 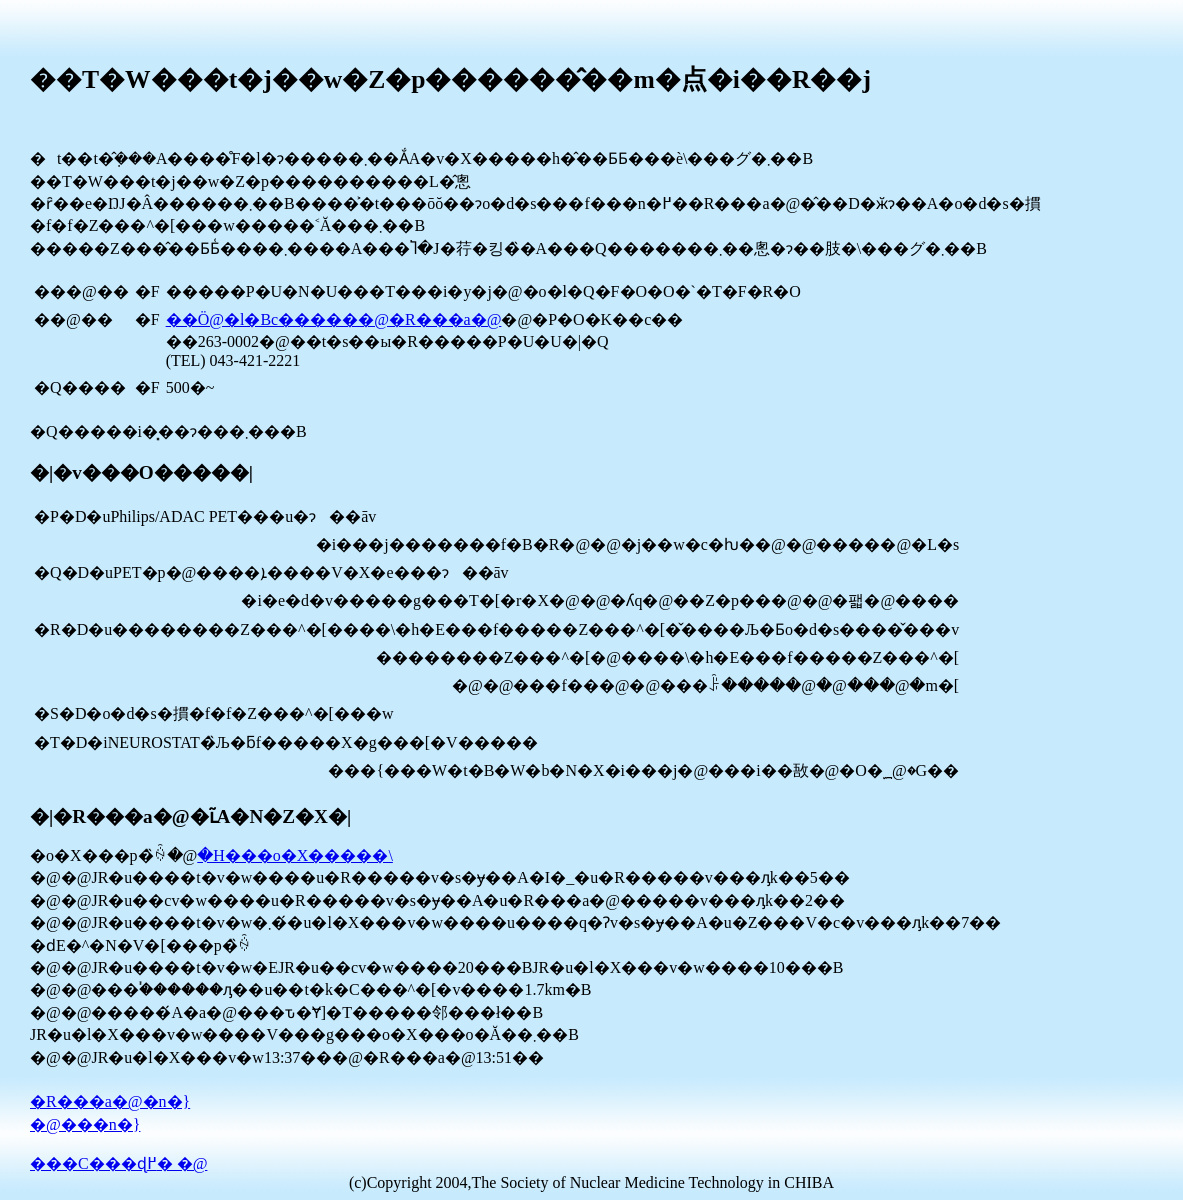 I want to click on �@���n�}, so click(x=85, y=1124).